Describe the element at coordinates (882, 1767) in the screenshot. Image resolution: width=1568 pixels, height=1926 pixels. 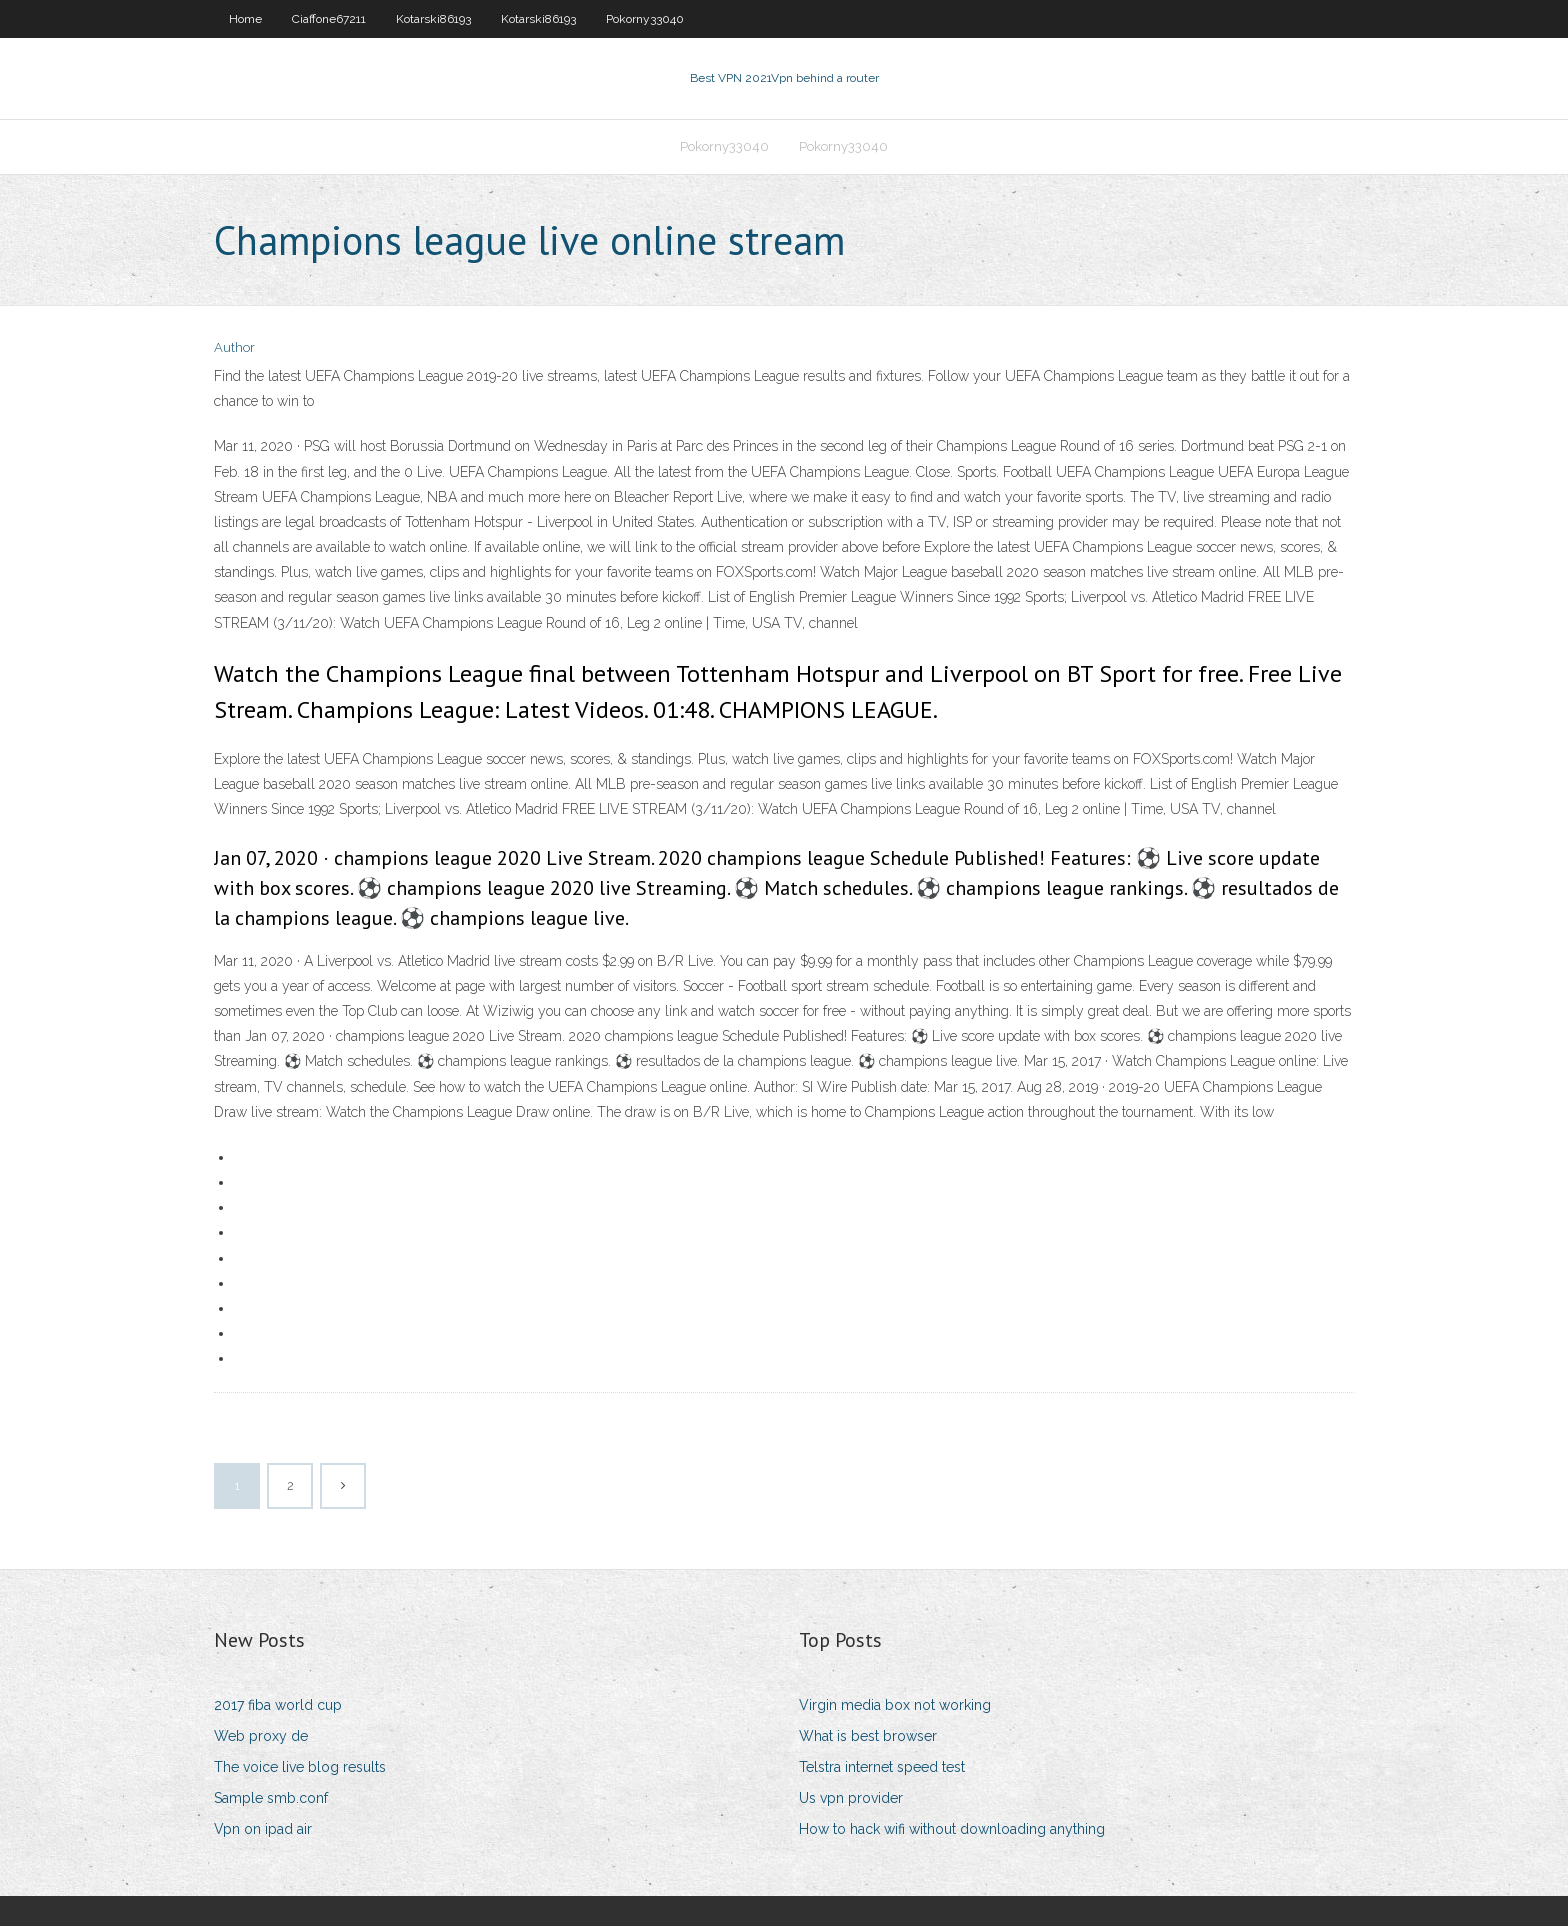
I see `Telstra internet speed test` at that location.